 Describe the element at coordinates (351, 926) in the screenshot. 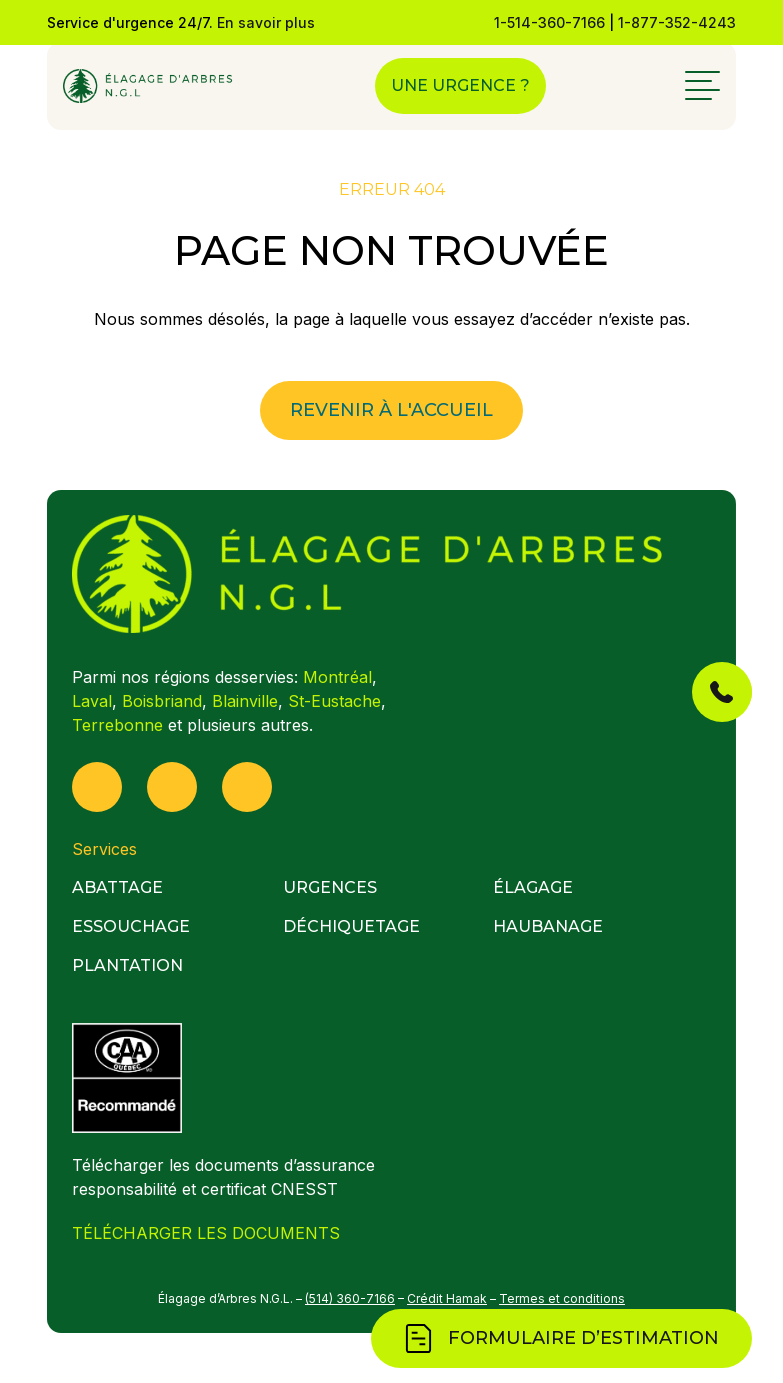

I see `Déchiquetage` at that location.